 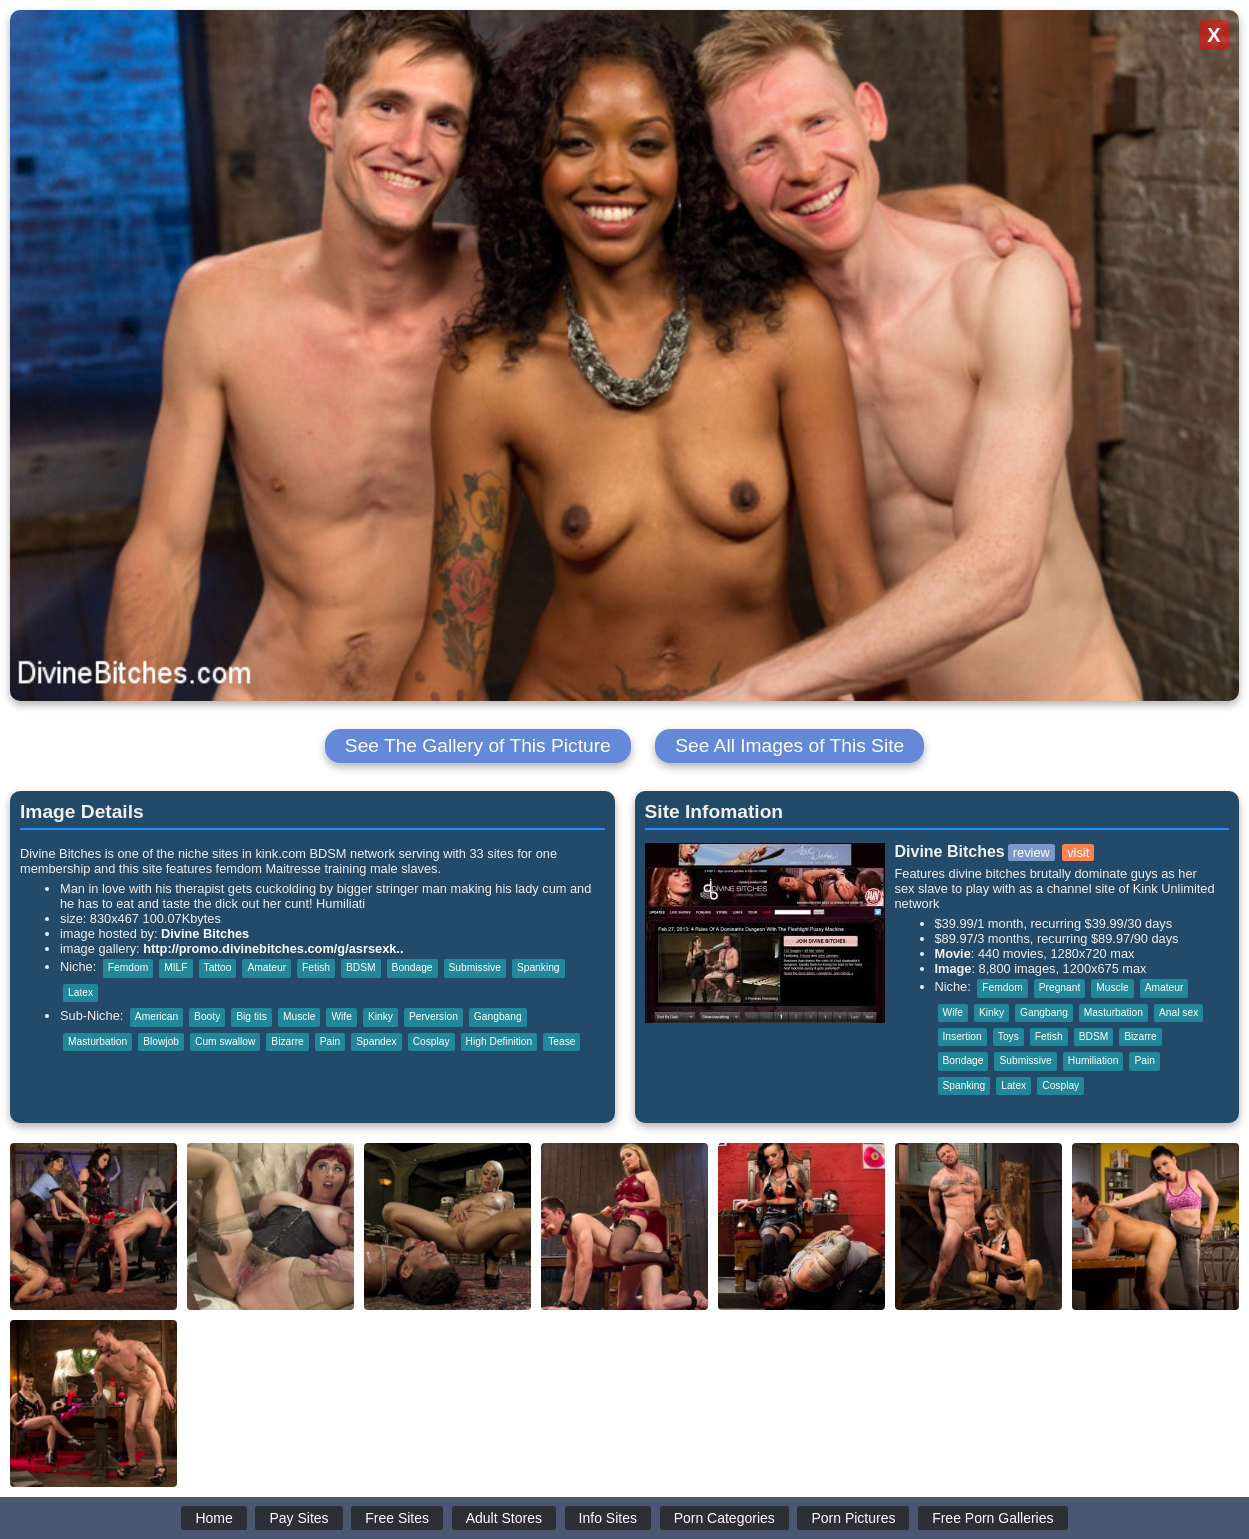 What do you see at coordinates (1008, 1036) in the screenshot?
I see `Toys` at bounding box center [1008, 1036].